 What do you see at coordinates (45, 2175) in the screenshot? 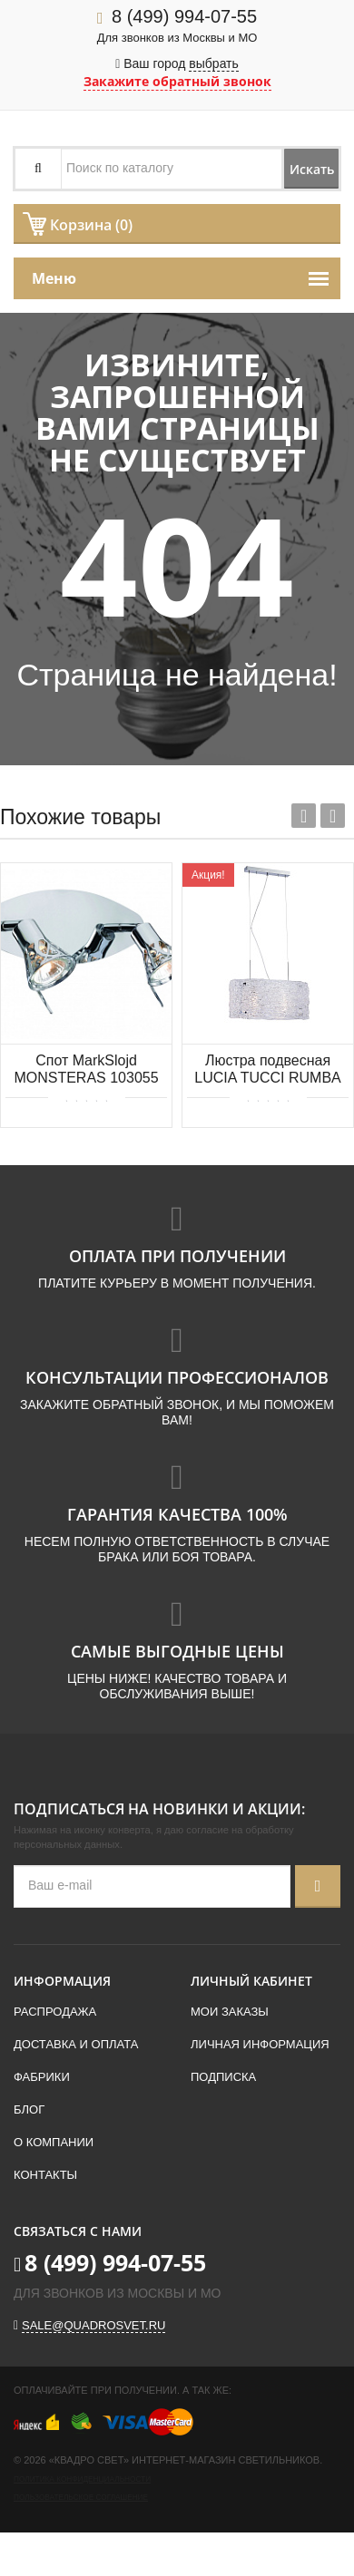
I see `Контакты` at bounding box center [45, 2175].